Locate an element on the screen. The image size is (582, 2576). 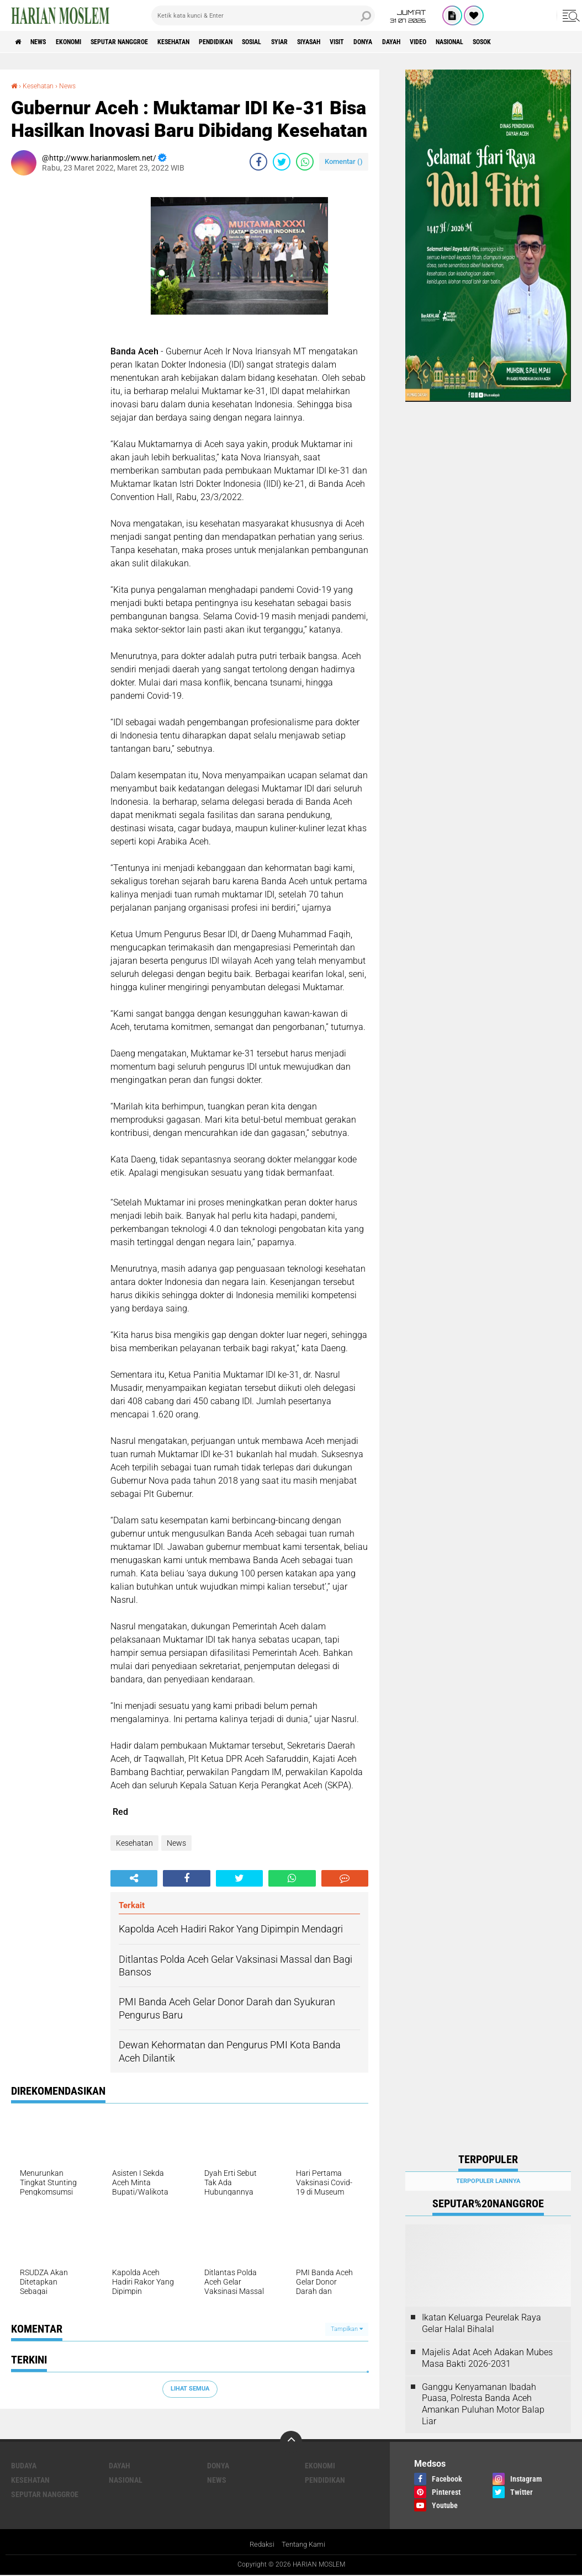
Seputar Nanggroe is located at coordinates (145, 42).